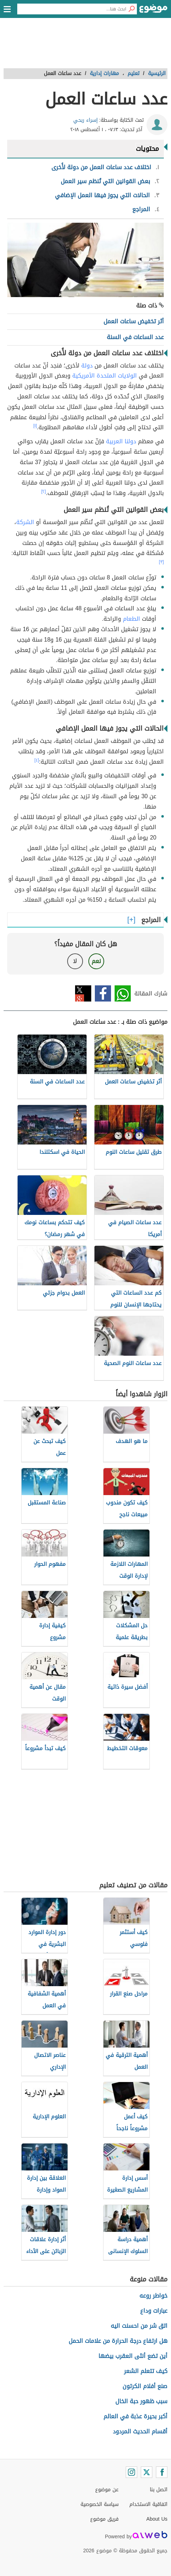 This screenshot has height=2576, width=171. What do you see at coordinates (135, 2416) in the screenshot?
I see `أكبر بحيرة عذبة في العالم` at bounding box center [135, 2416].